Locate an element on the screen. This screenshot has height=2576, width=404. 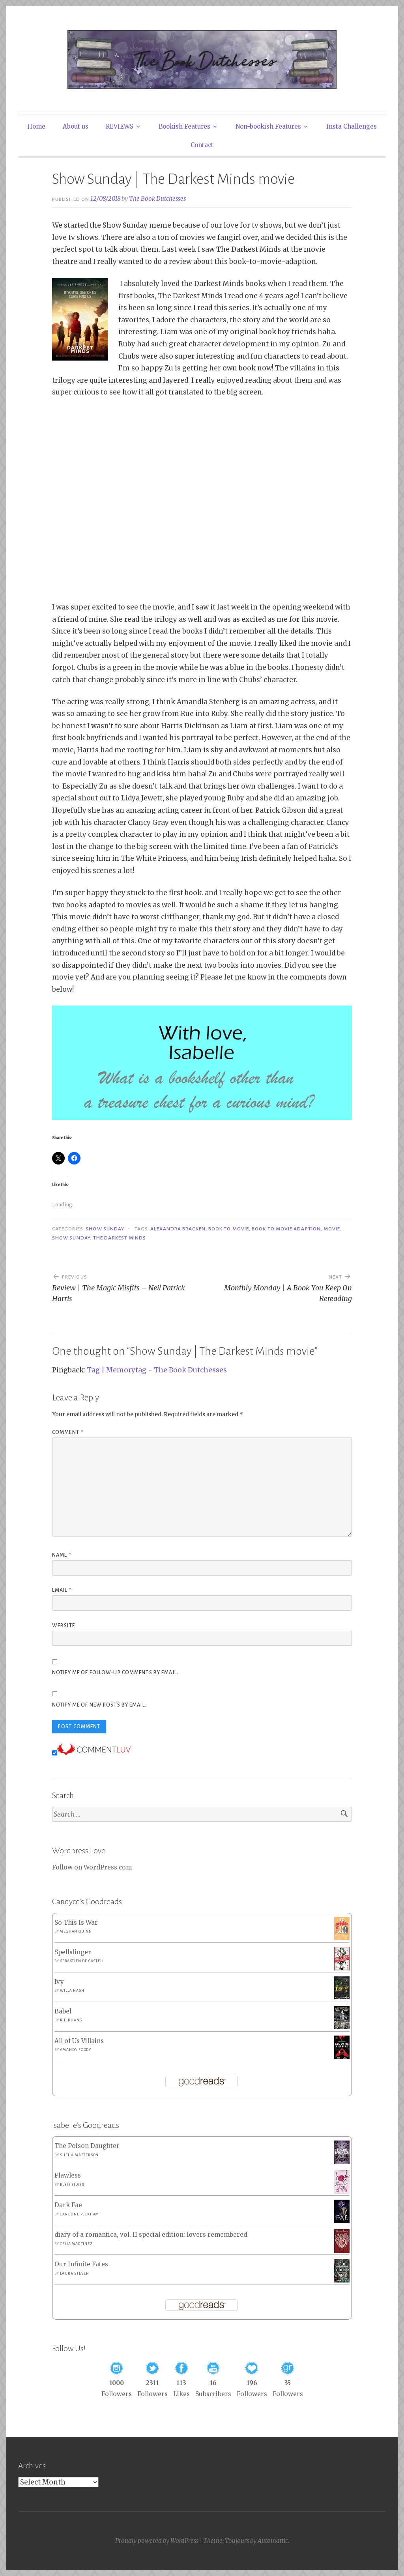
Our Infinite Fates is located at coordinates (81, 2264).